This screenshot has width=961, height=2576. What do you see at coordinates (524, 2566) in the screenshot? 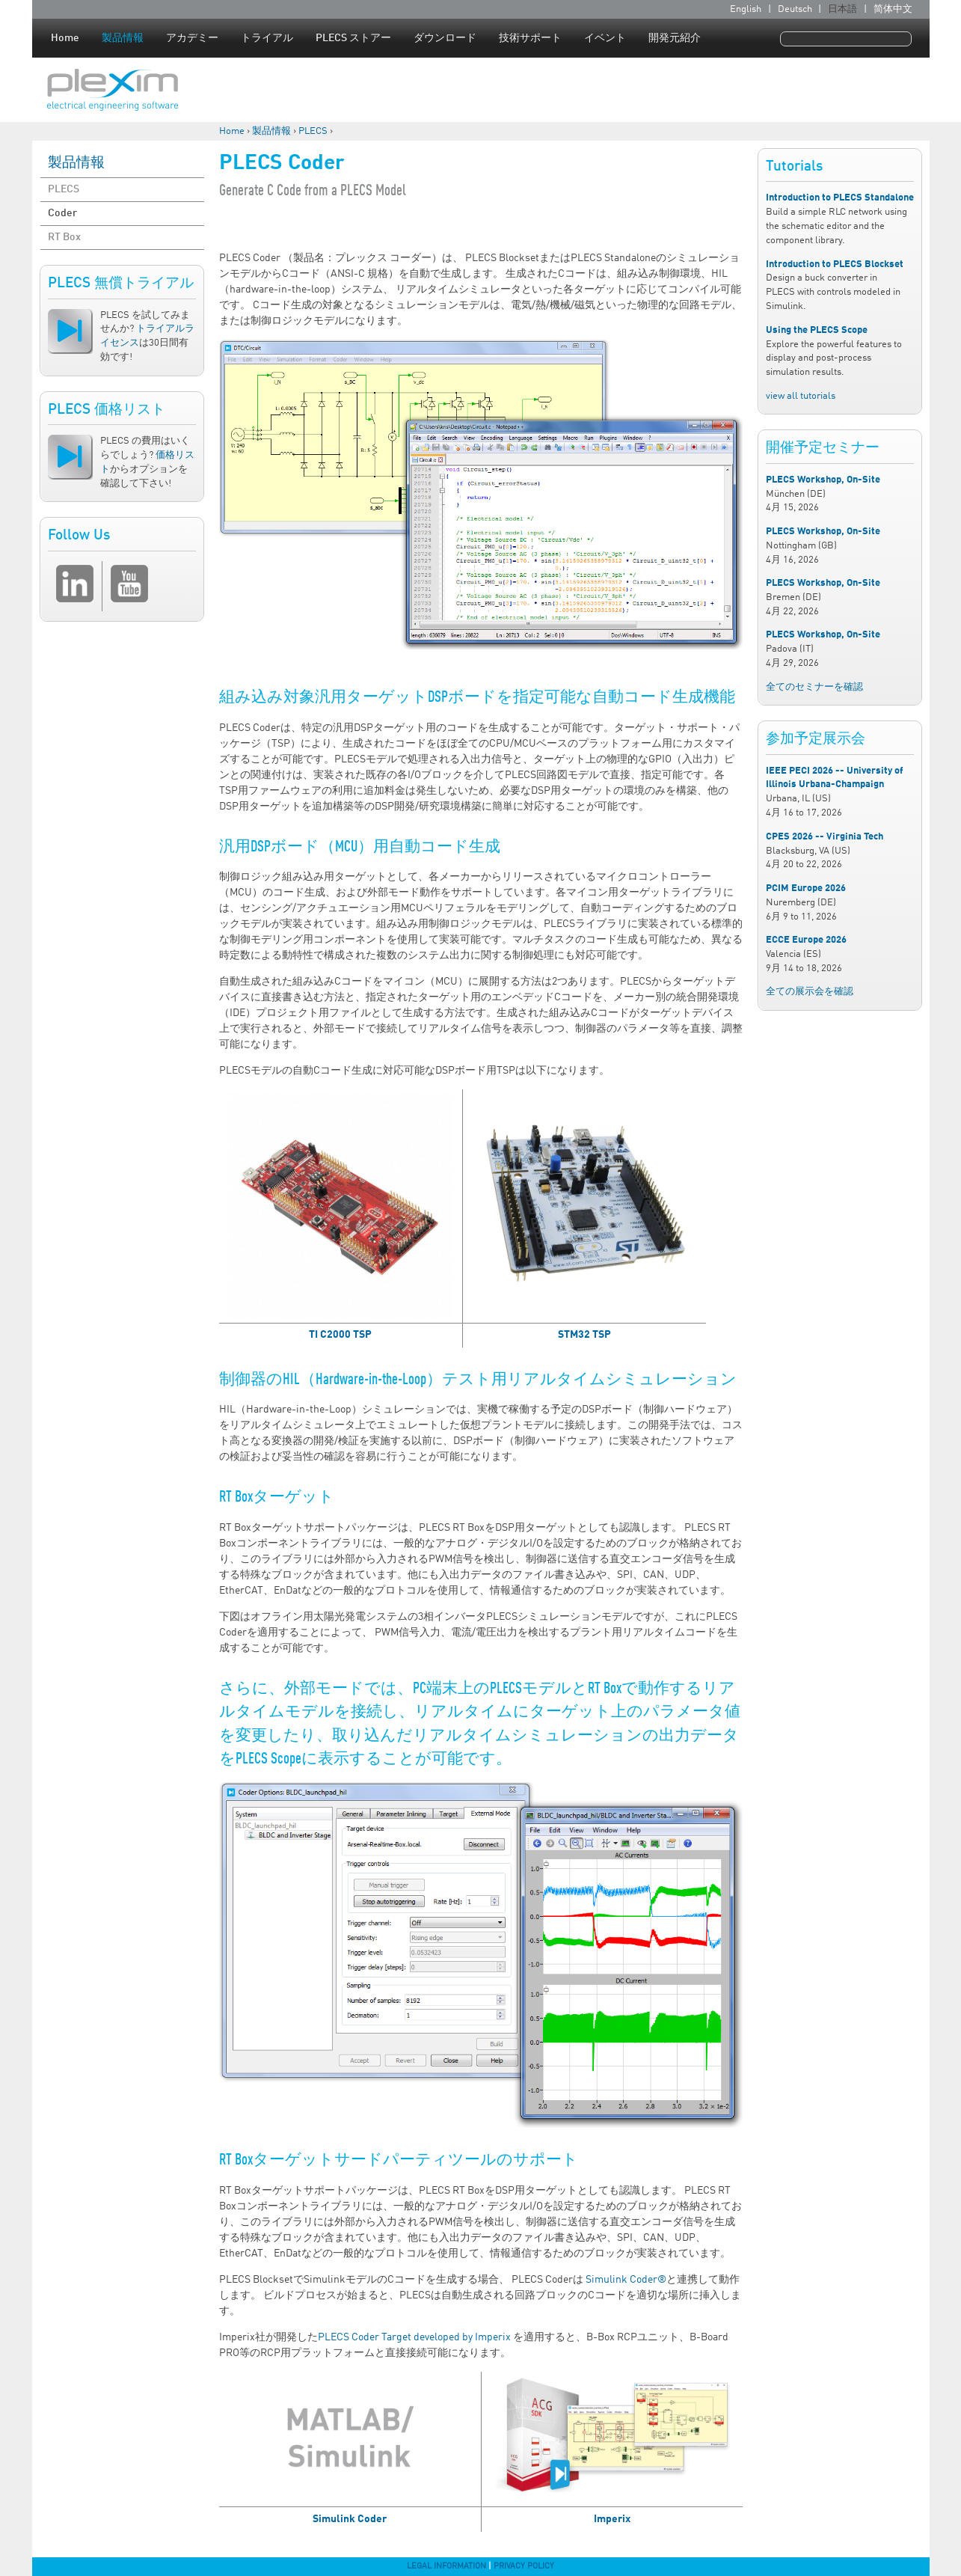
I see `Privacy Policy` at bounding box center [524, 2566].